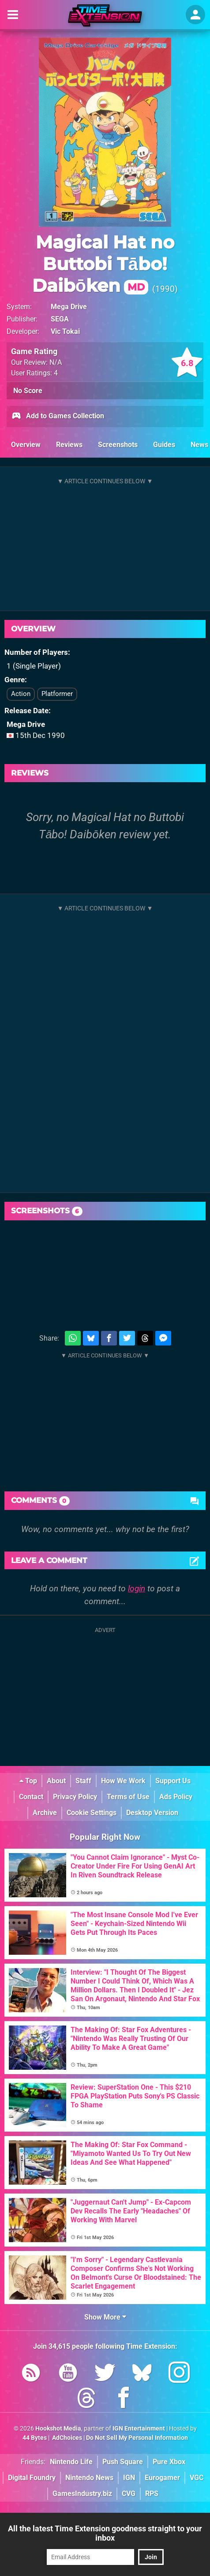  What do you see at coordinates (56, 1781) in the screenshot?
I see `About` at bounding box center [56, 1781].